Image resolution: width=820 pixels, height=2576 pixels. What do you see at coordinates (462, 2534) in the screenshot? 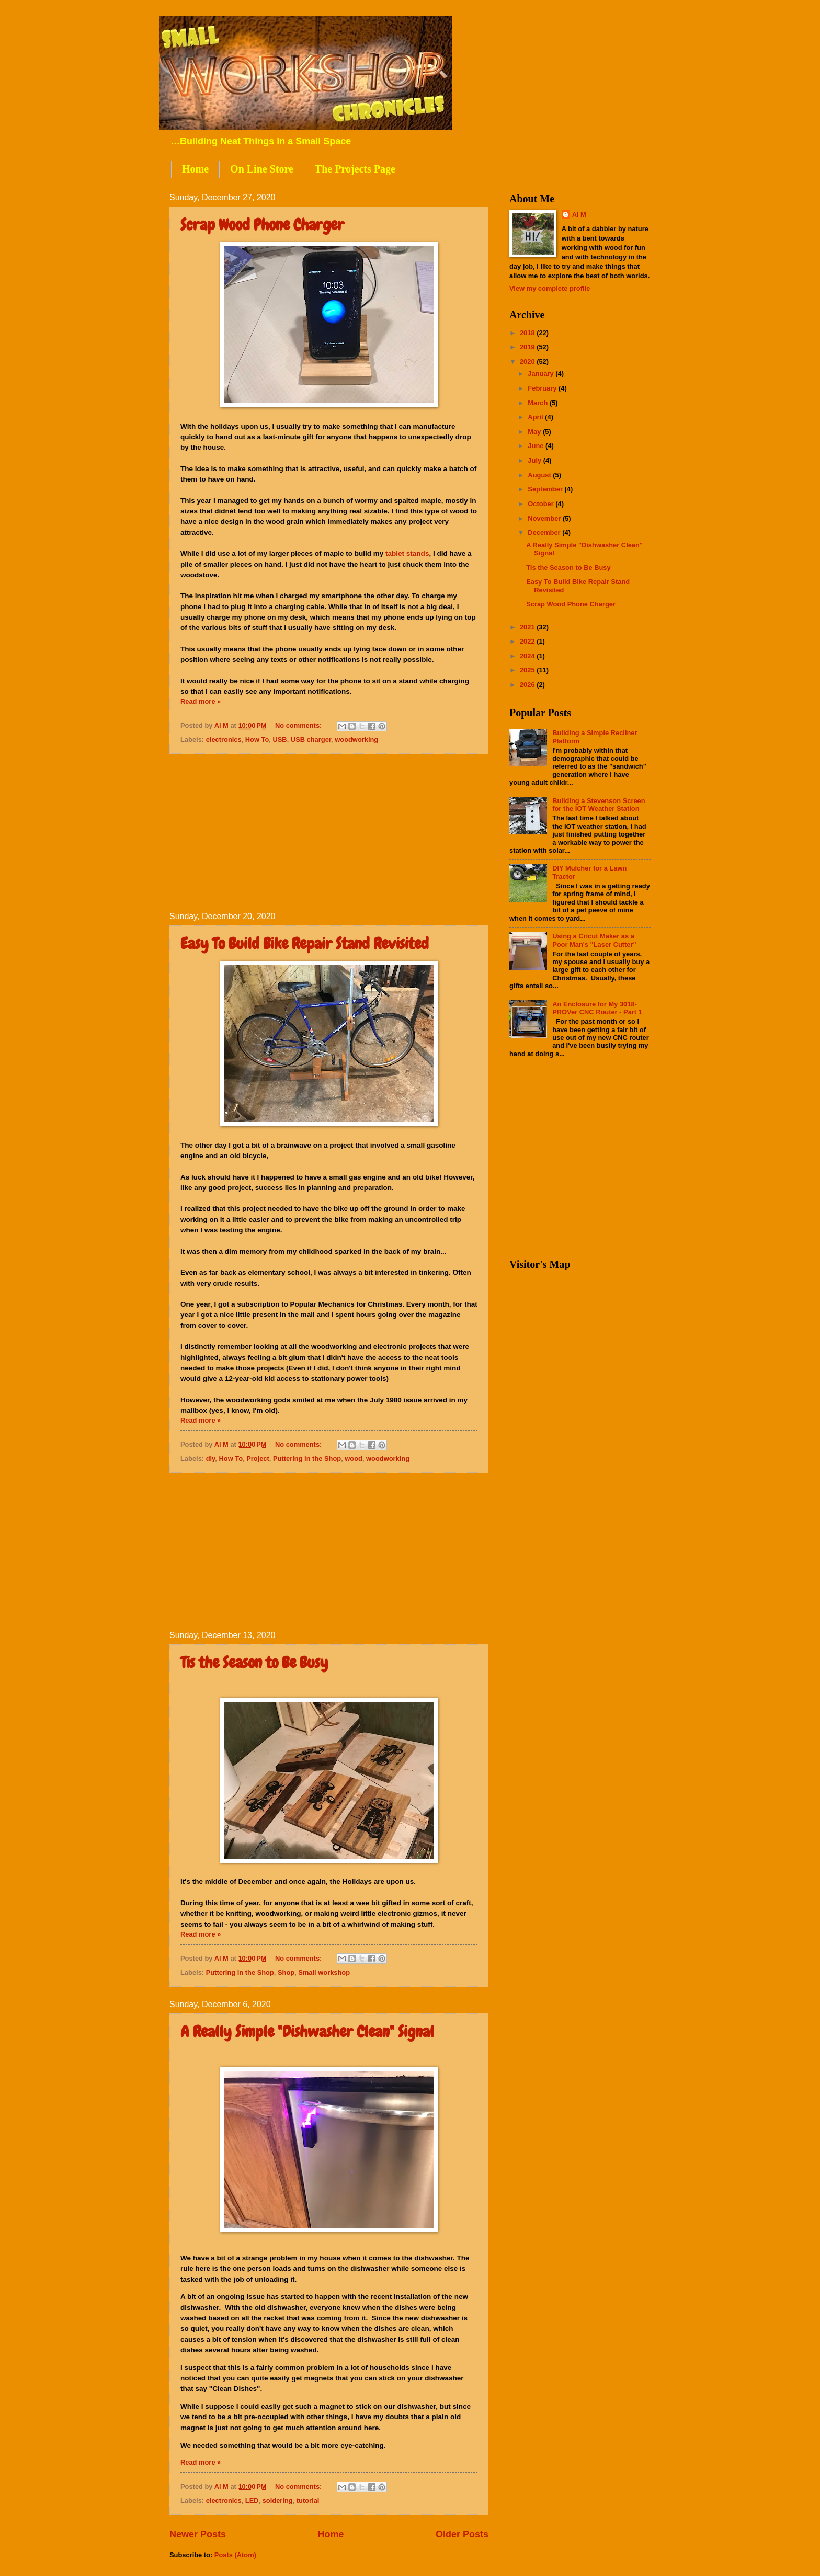
I see `Older Posts` at bounding box center [462, 2534].